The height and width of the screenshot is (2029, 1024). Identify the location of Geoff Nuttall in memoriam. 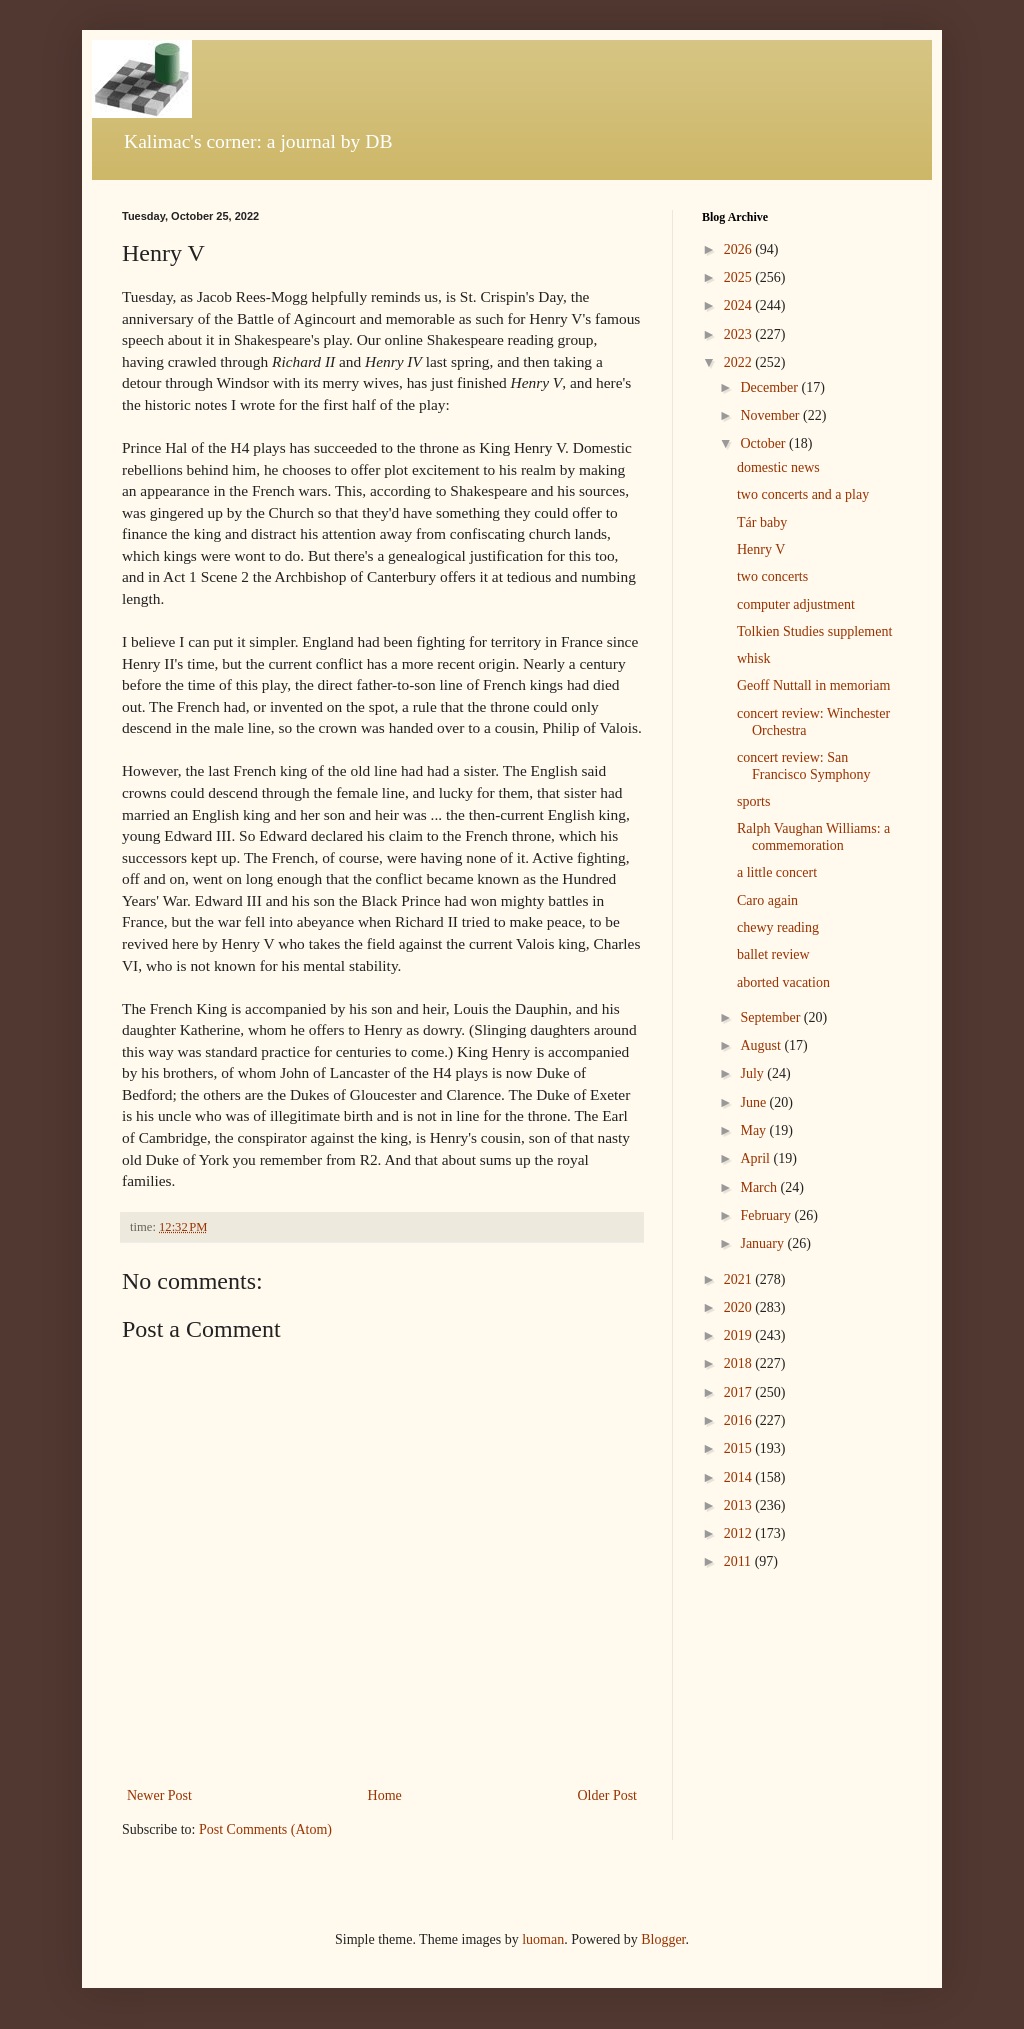
(813, 685).